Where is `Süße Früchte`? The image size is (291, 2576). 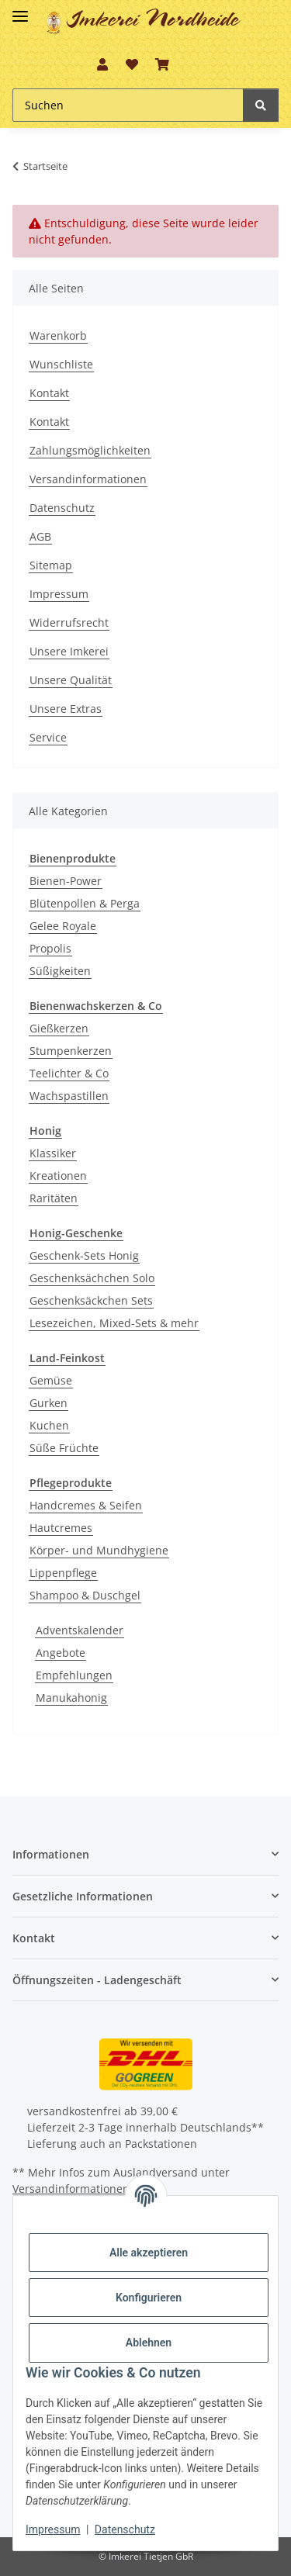
Süße Früchte is located at coordinates (64, 1447).